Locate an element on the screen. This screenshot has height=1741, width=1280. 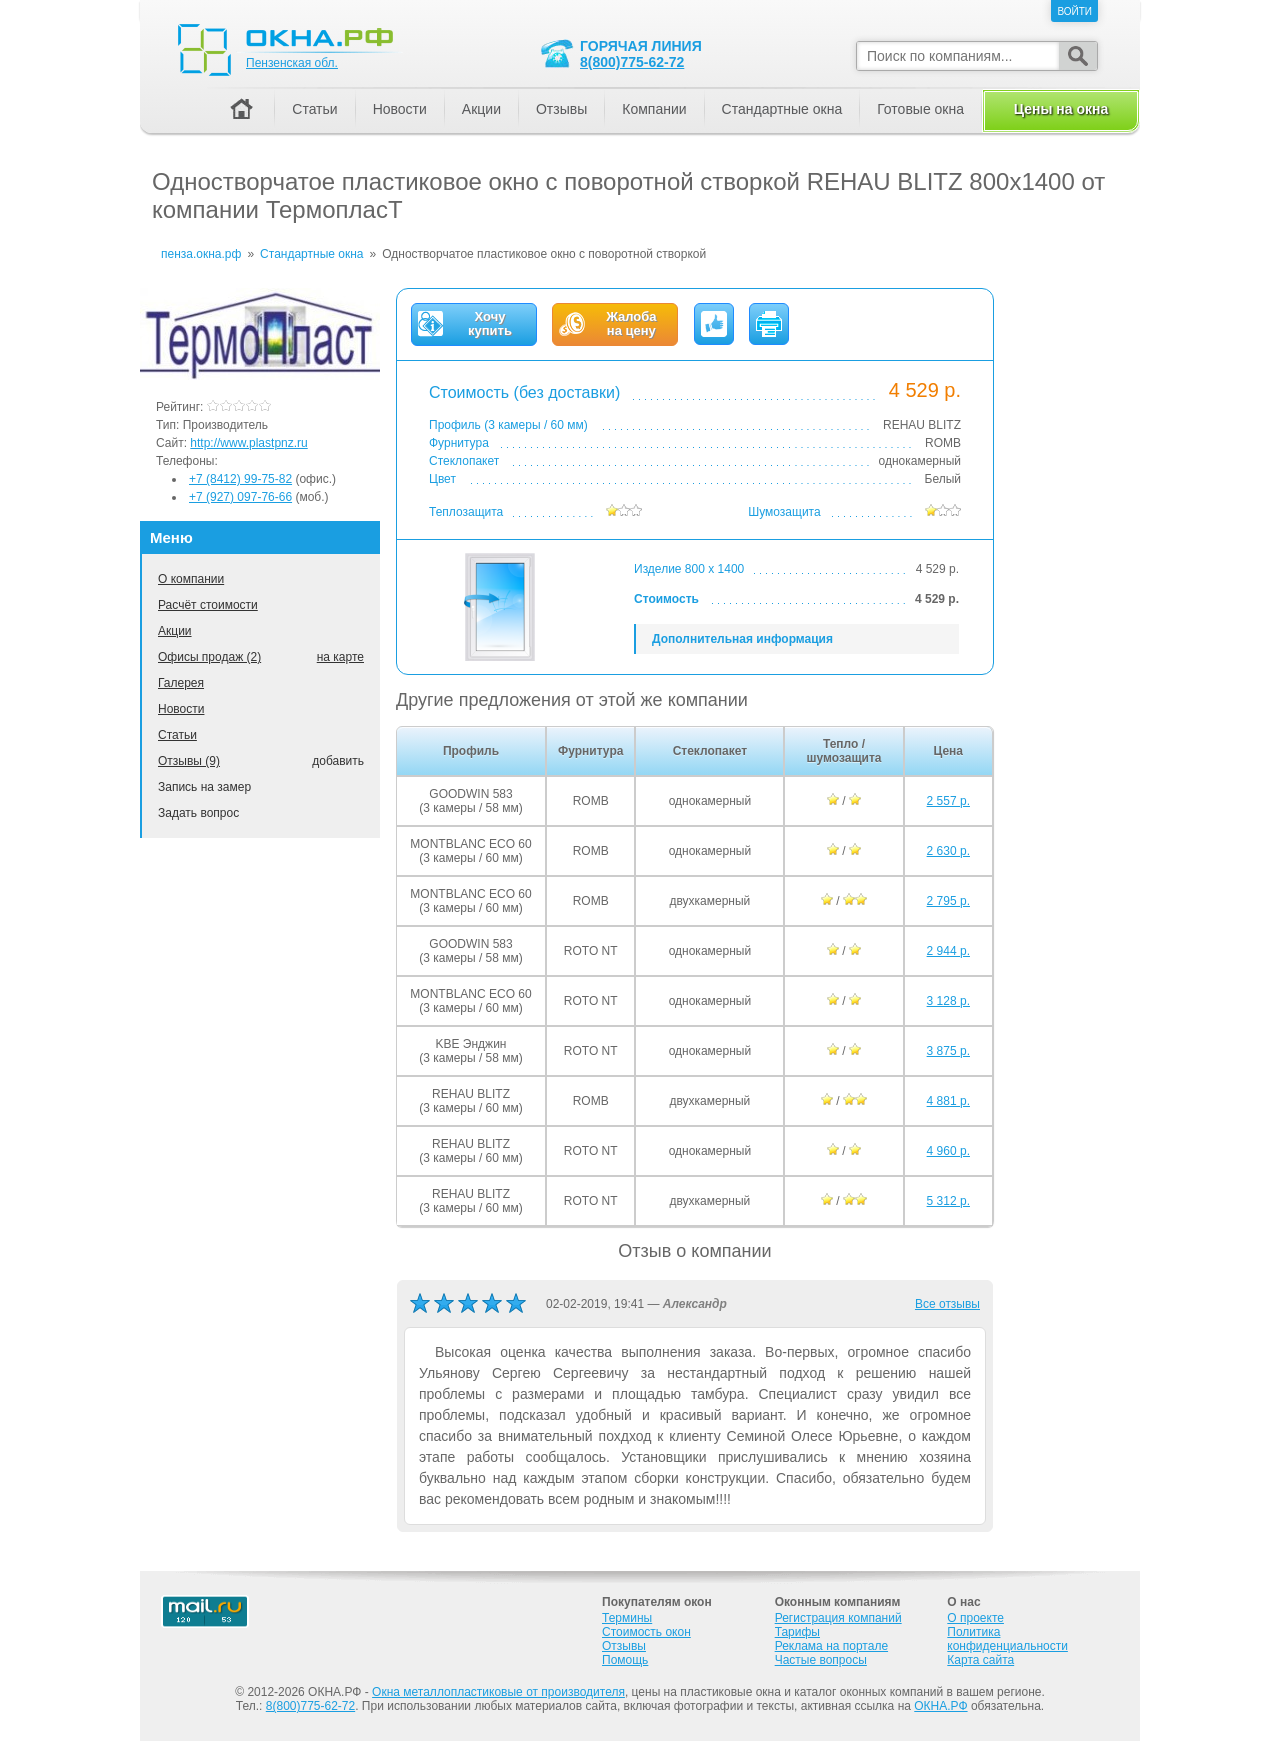
ОКНА.РФ is located at coordinates (940, 1706).